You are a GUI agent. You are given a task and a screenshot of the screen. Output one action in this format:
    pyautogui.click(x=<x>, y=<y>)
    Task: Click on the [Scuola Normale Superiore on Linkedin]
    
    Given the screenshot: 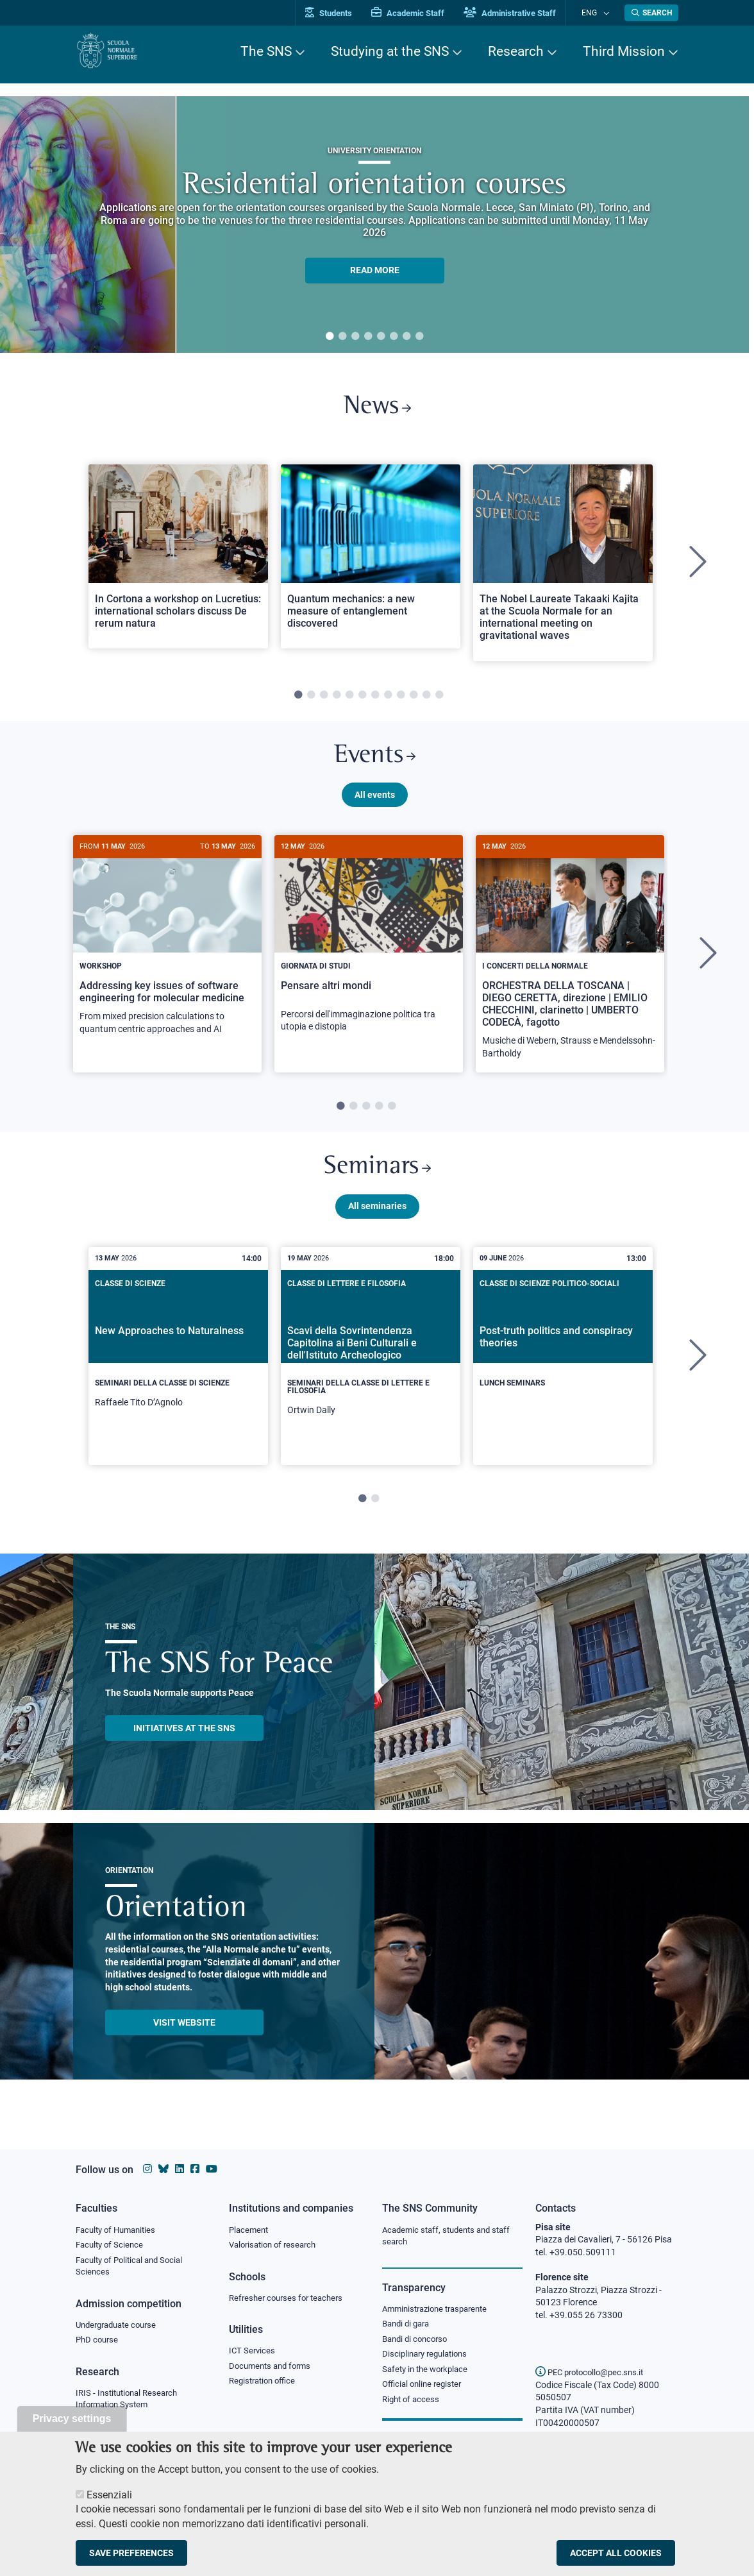 What is the action you would take?
    pyautogui.click(x=179, y=2169)
    